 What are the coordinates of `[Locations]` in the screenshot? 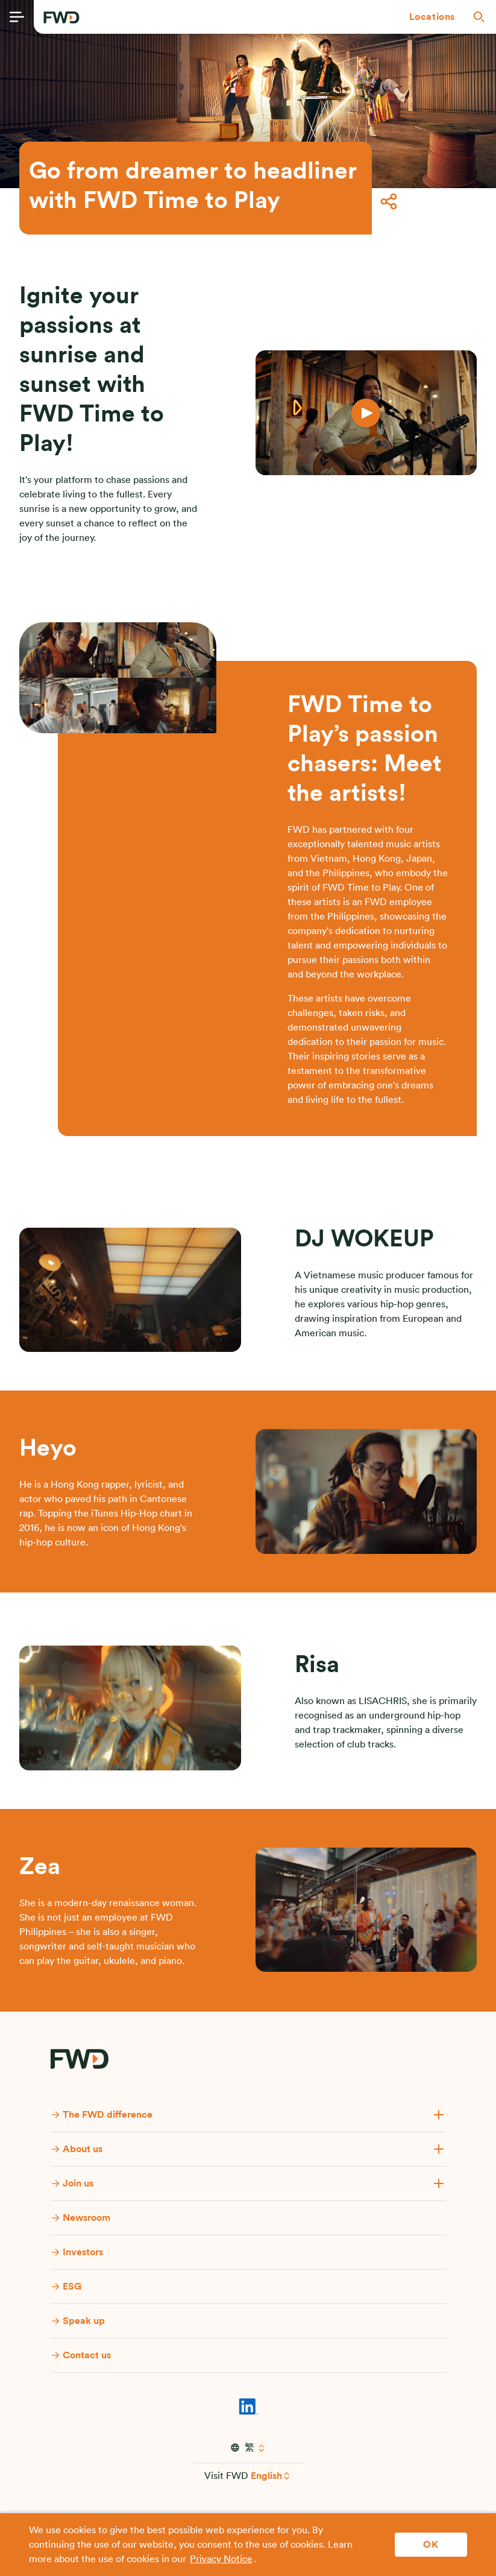 It's located at (432, 17).